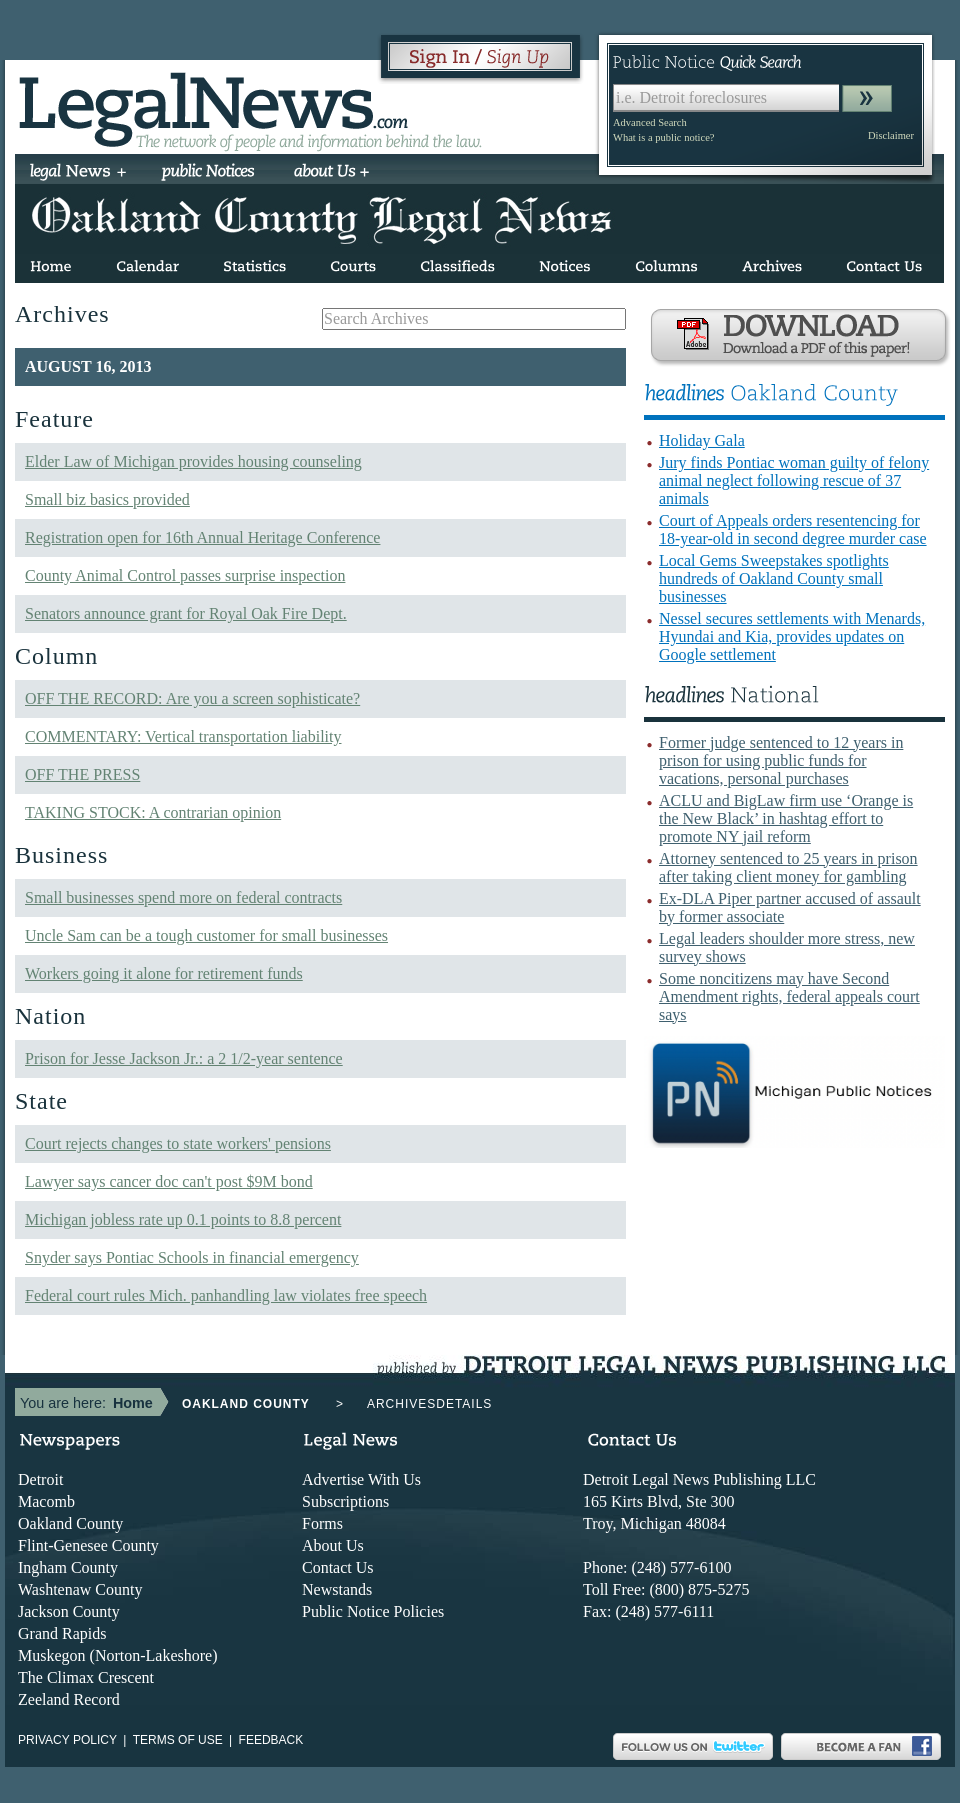 Image resolution: width=960 pixels, height=1803 pixels. I want to click on Ingham County, so click(68, 1567).